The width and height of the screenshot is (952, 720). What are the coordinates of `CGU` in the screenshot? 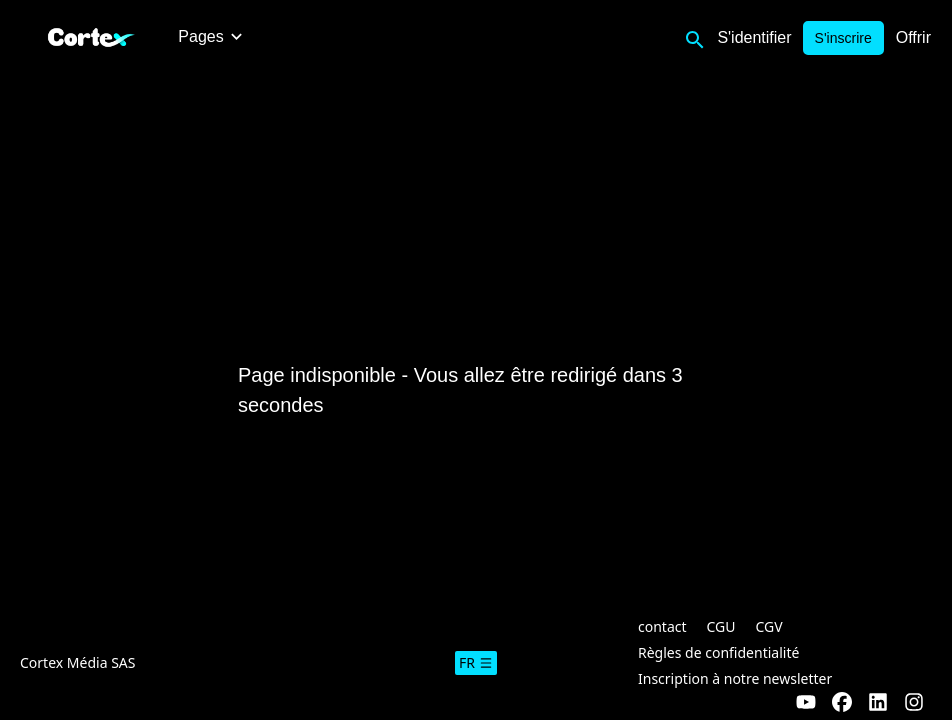 It's located at (721, 626).